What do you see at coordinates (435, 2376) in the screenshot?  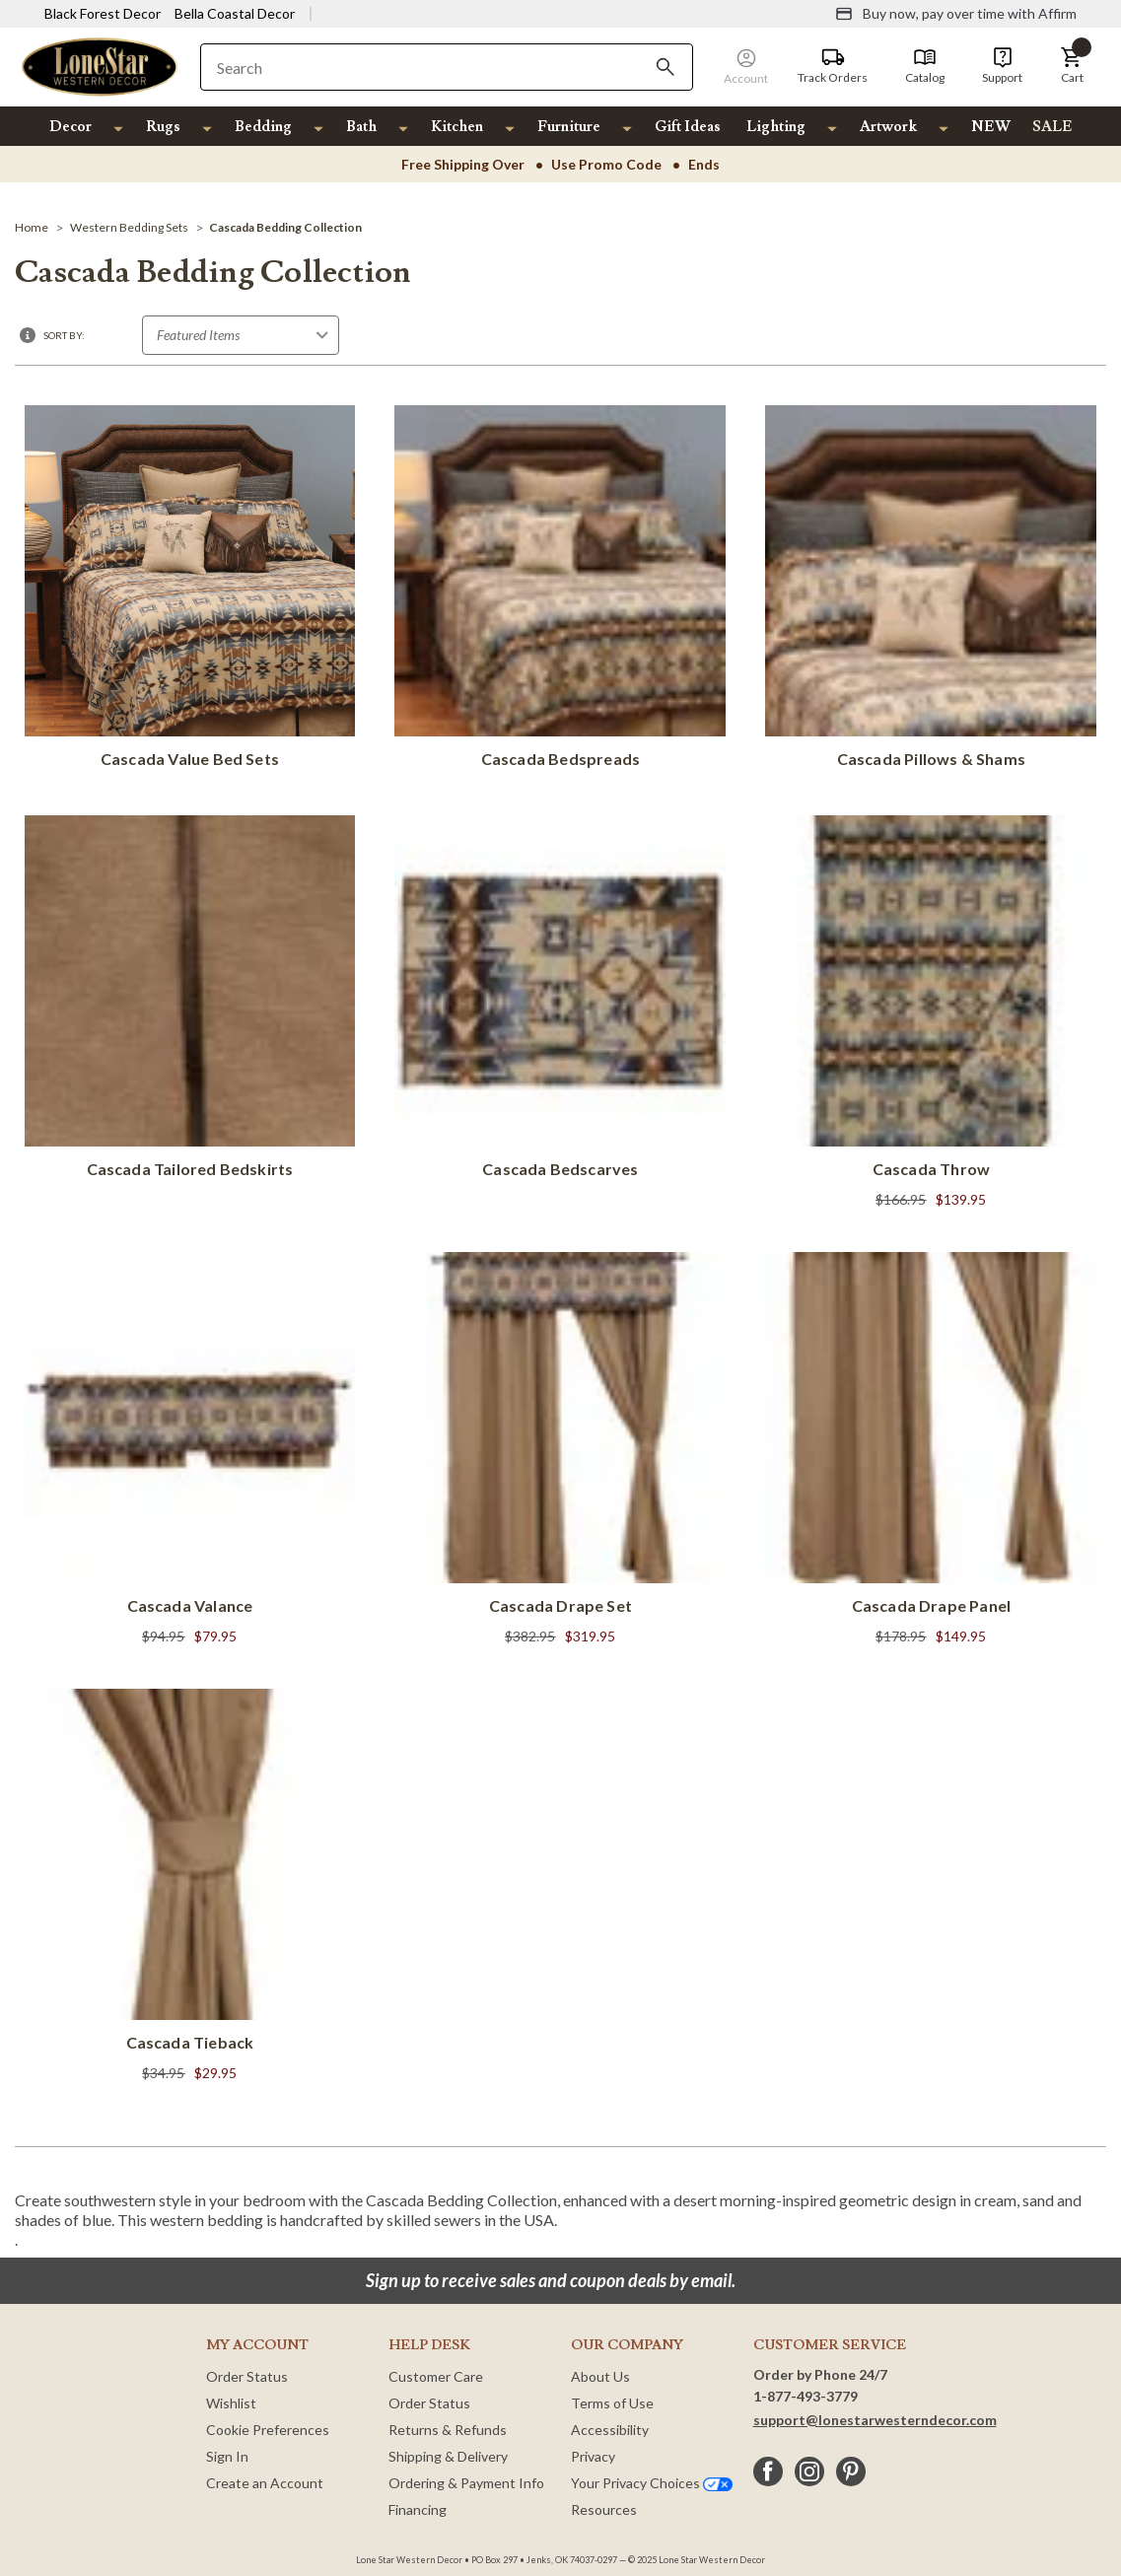 I see `Customer Care [Customer Service]` at bounding box center [435, 2376].